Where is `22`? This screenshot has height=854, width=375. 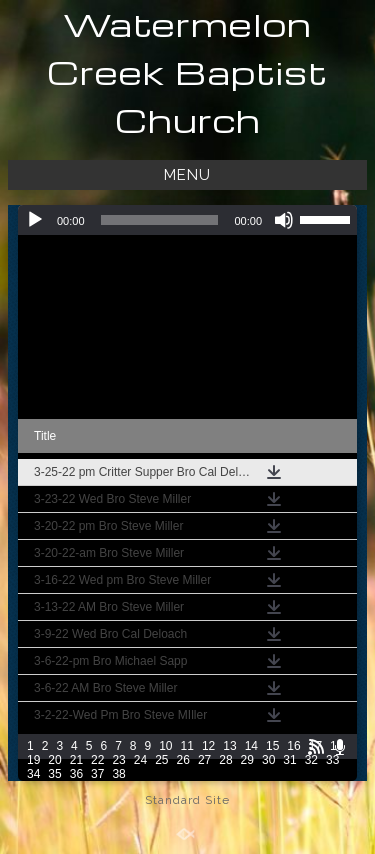
22 is located at coordinates (97, 760).